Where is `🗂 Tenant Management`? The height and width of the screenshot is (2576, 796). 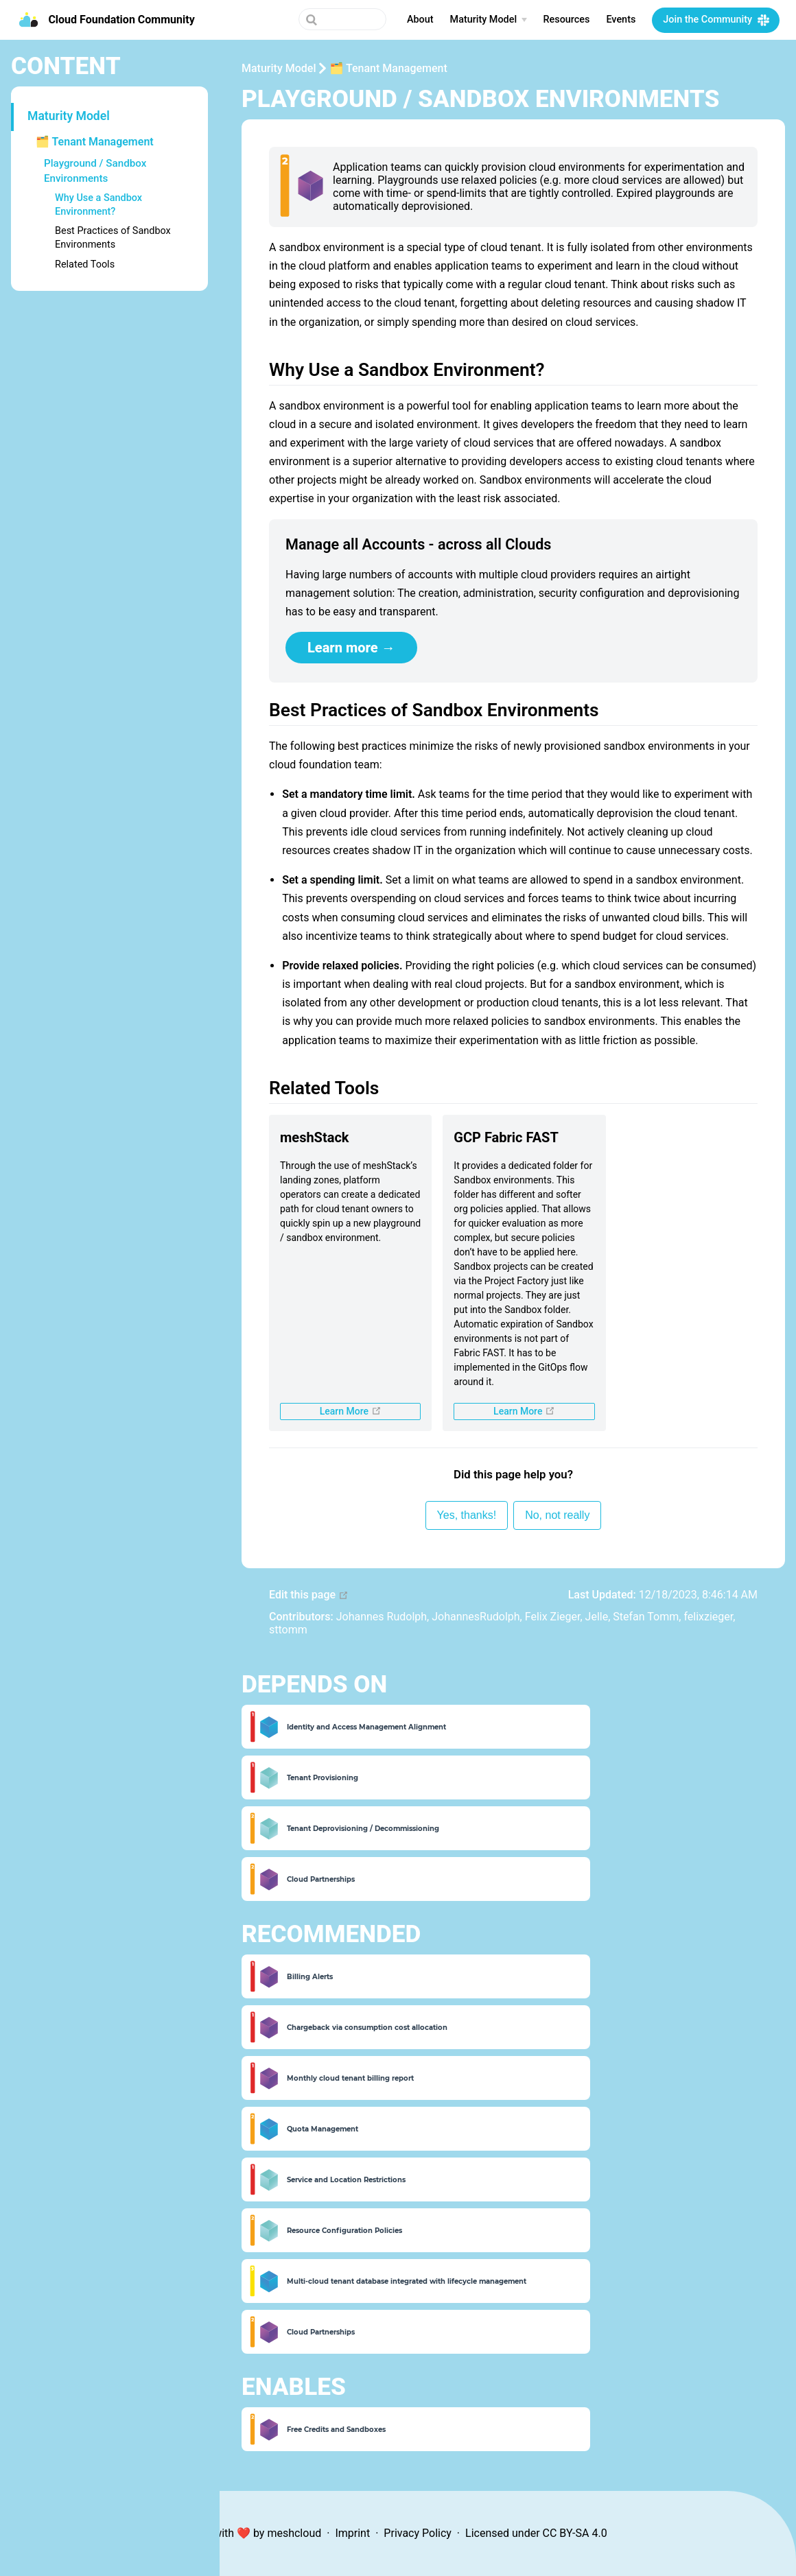
🗂 Tenant Management is located at coordinates (95, 141).